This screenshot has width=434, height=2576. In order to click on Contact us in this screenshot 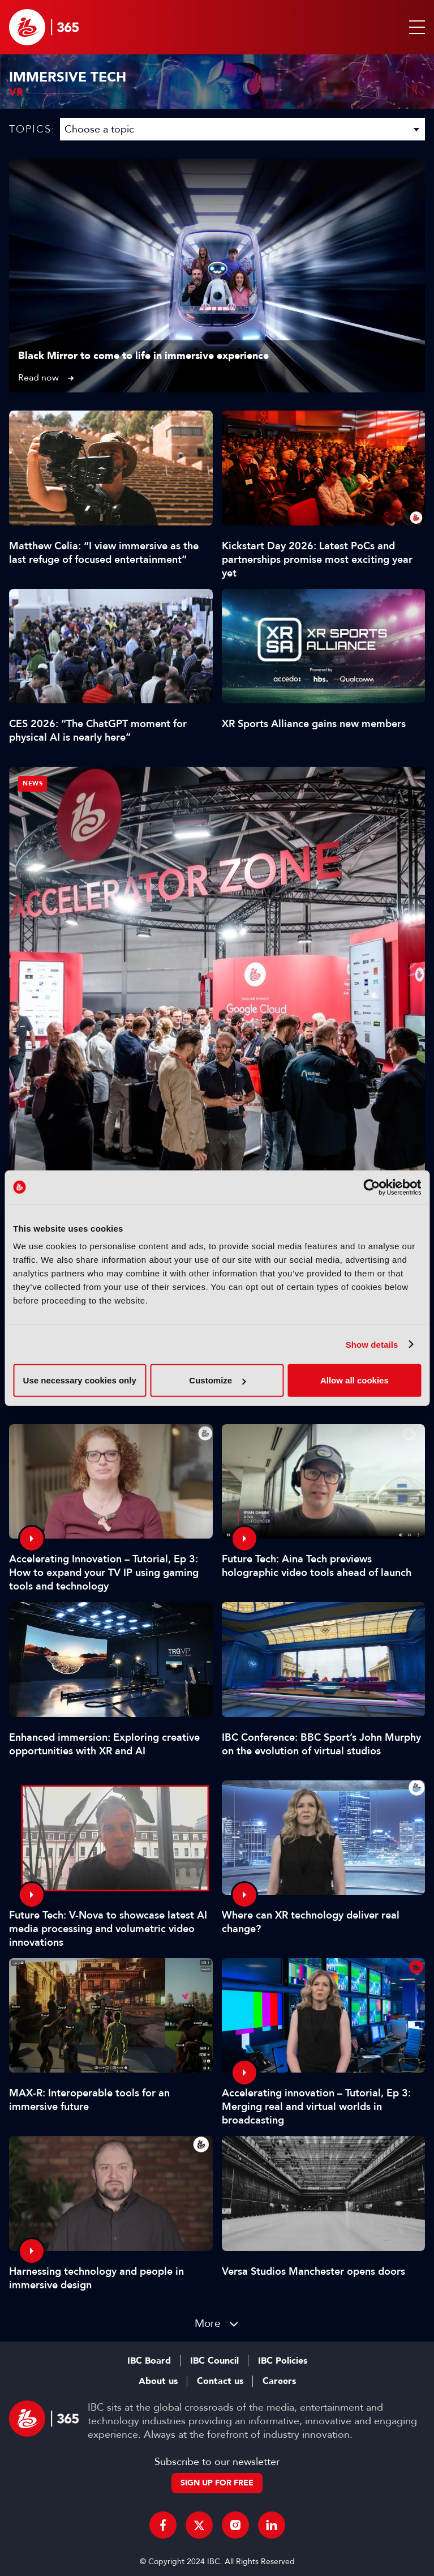, I will do `click(220, 2381)`.